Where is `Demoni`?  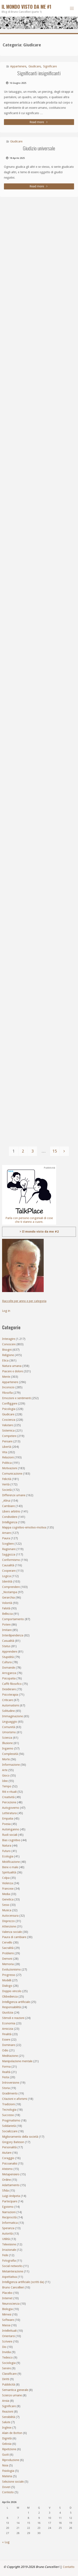 Demoni is located at coordinates (7, 1958).